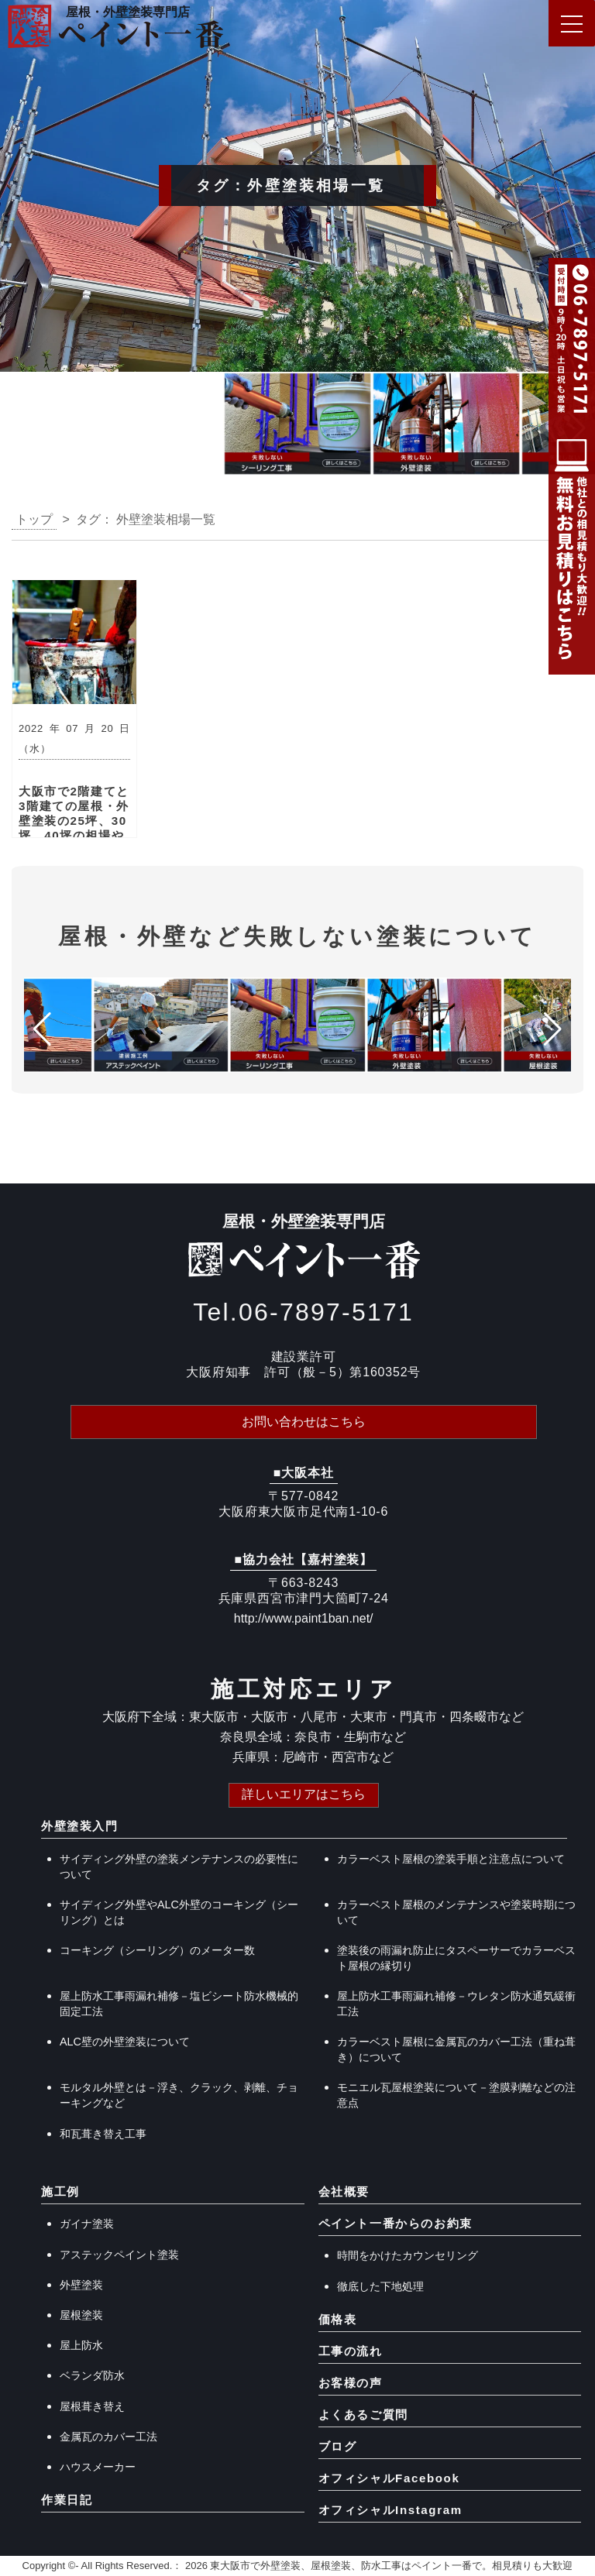  I want to click on 屋上防水, so click(81, 2345).